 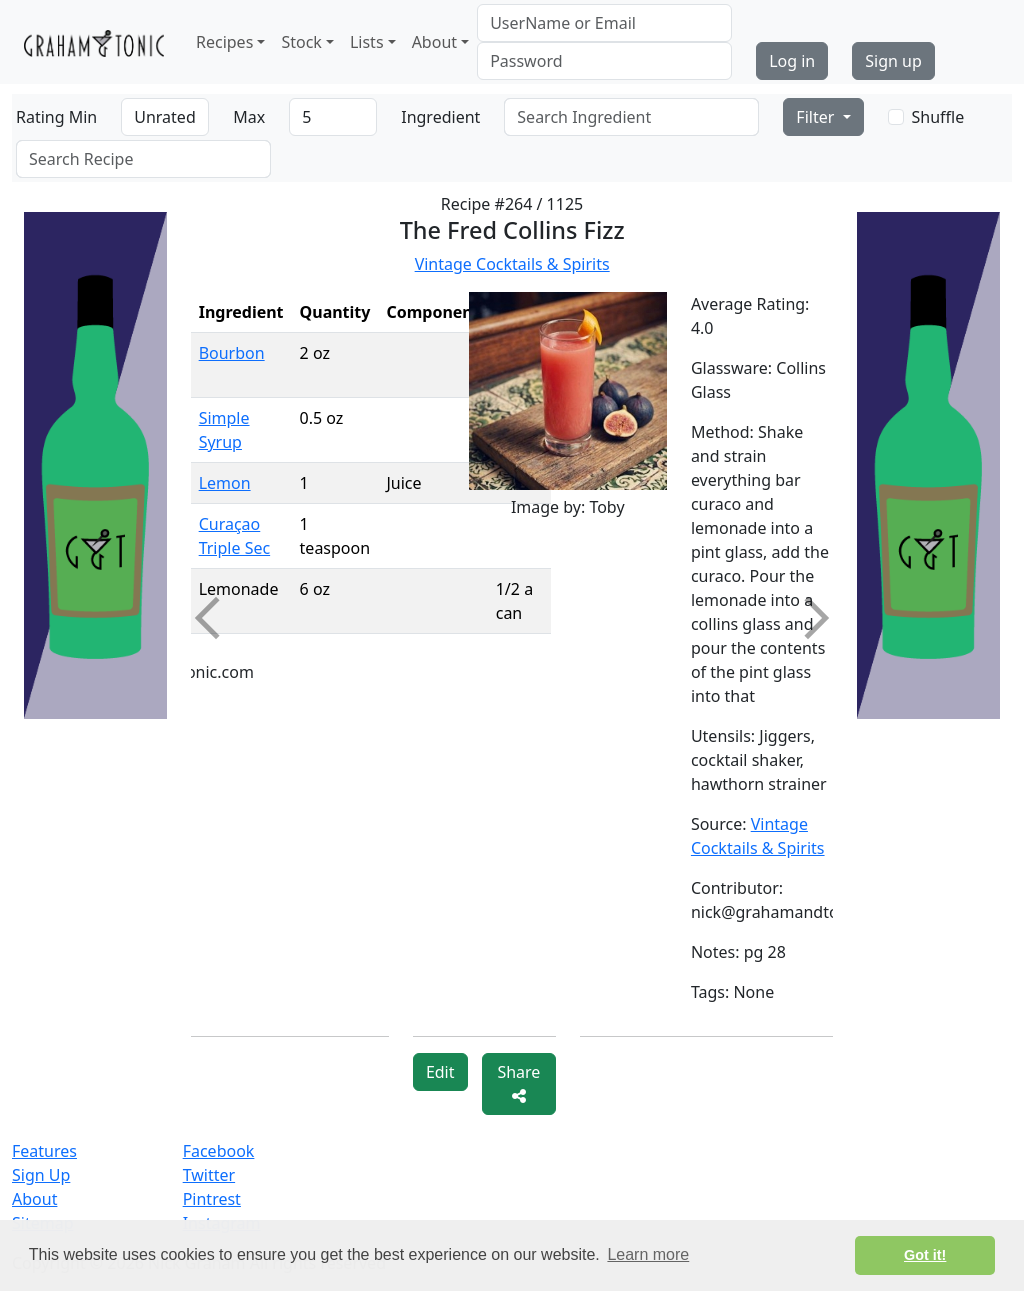 What do you see at coordinates (512, 264) in the screenshot?
I see `Vintage Cocktails & Spirits` at bounding box center [512, 264].